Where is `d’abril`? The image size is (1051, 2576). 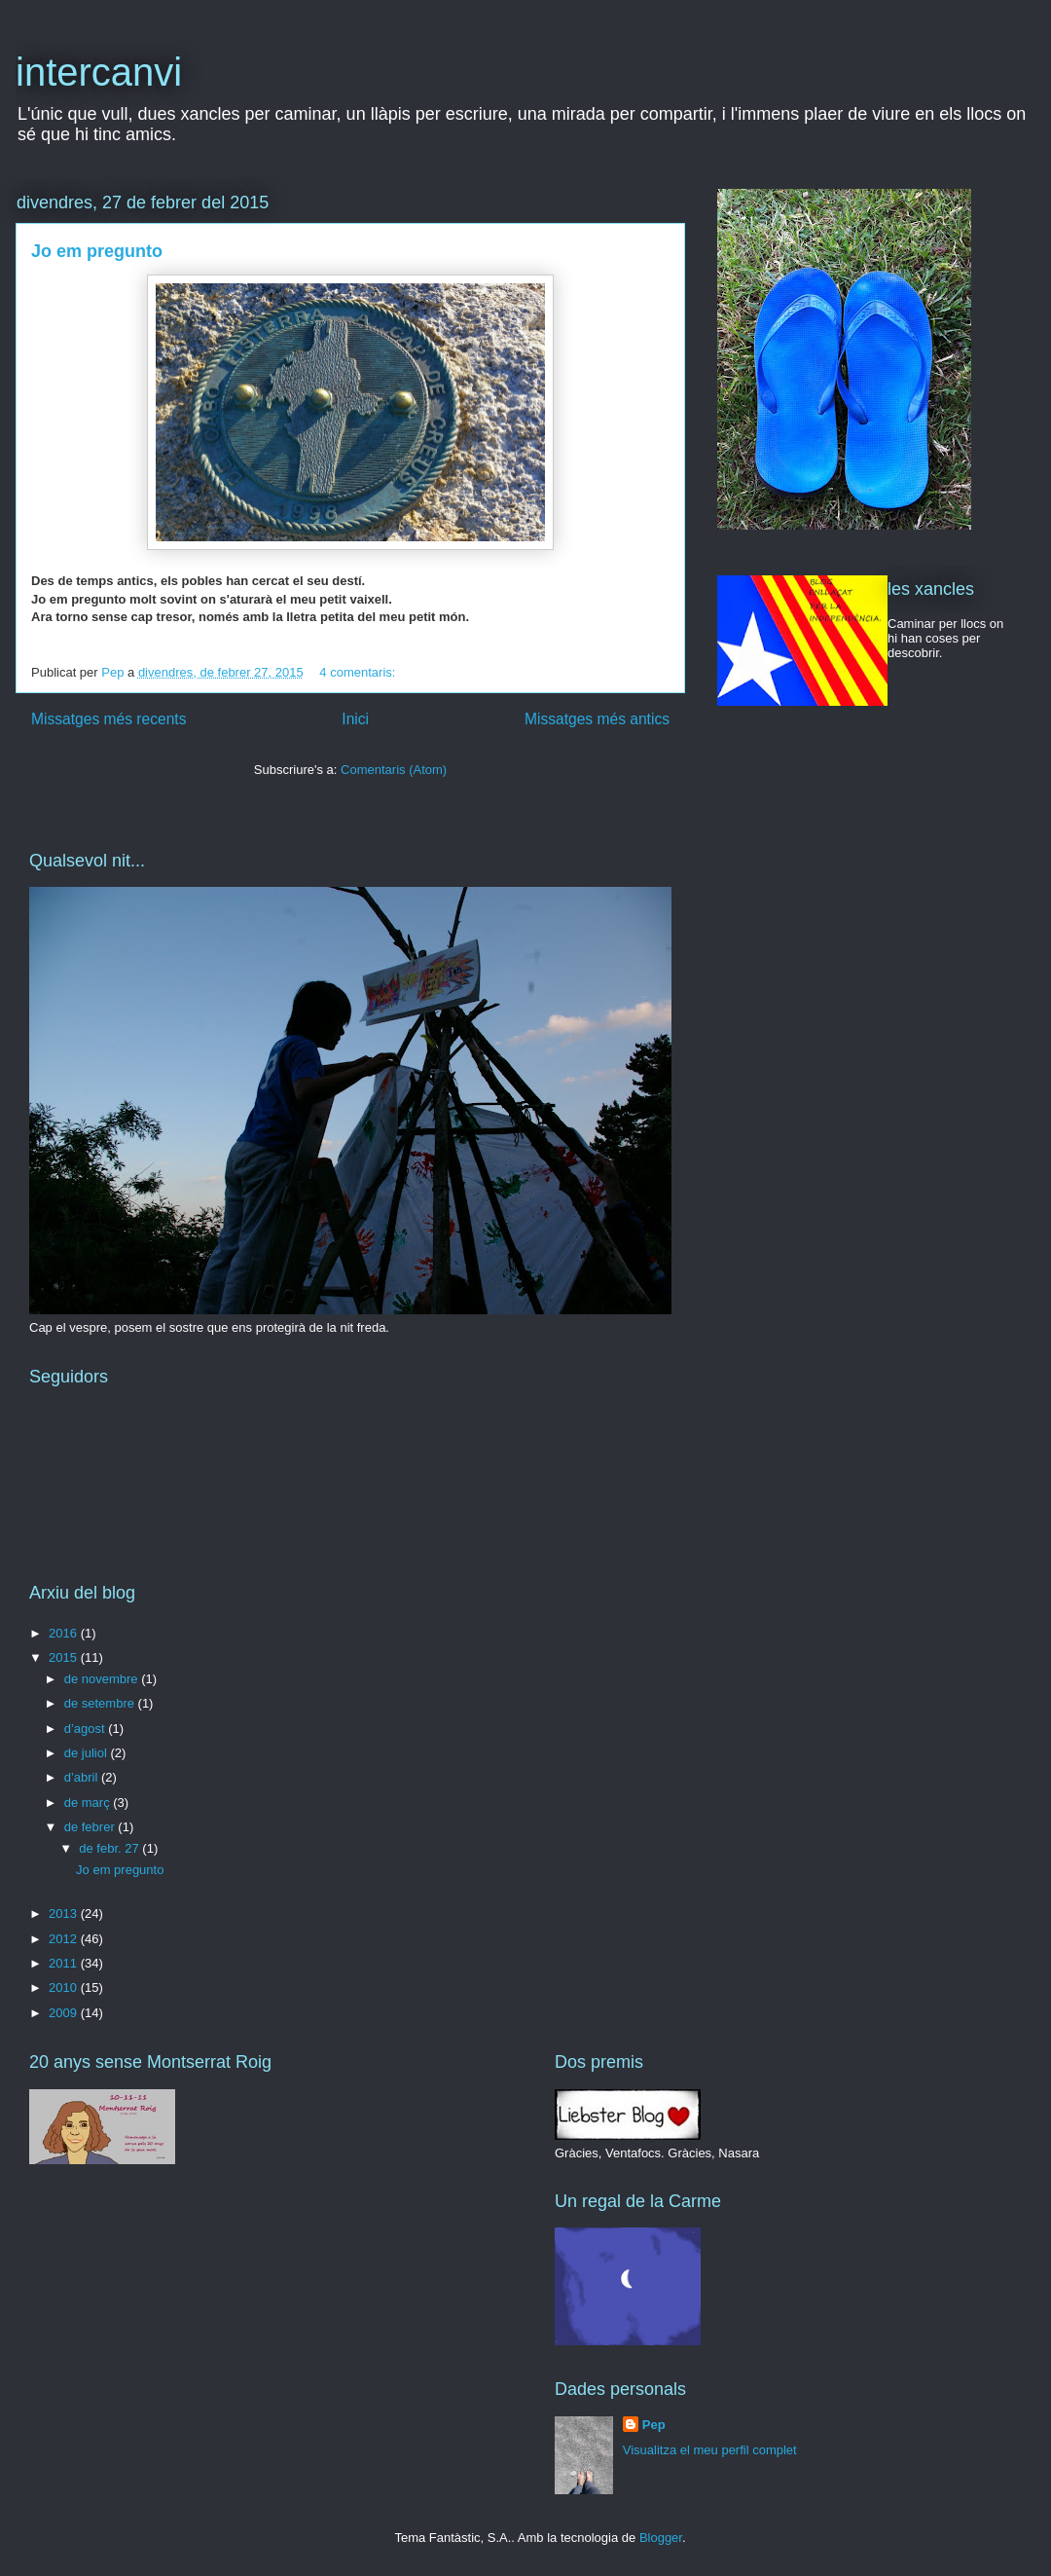 d’abril is located at coordinates (82, 1777).